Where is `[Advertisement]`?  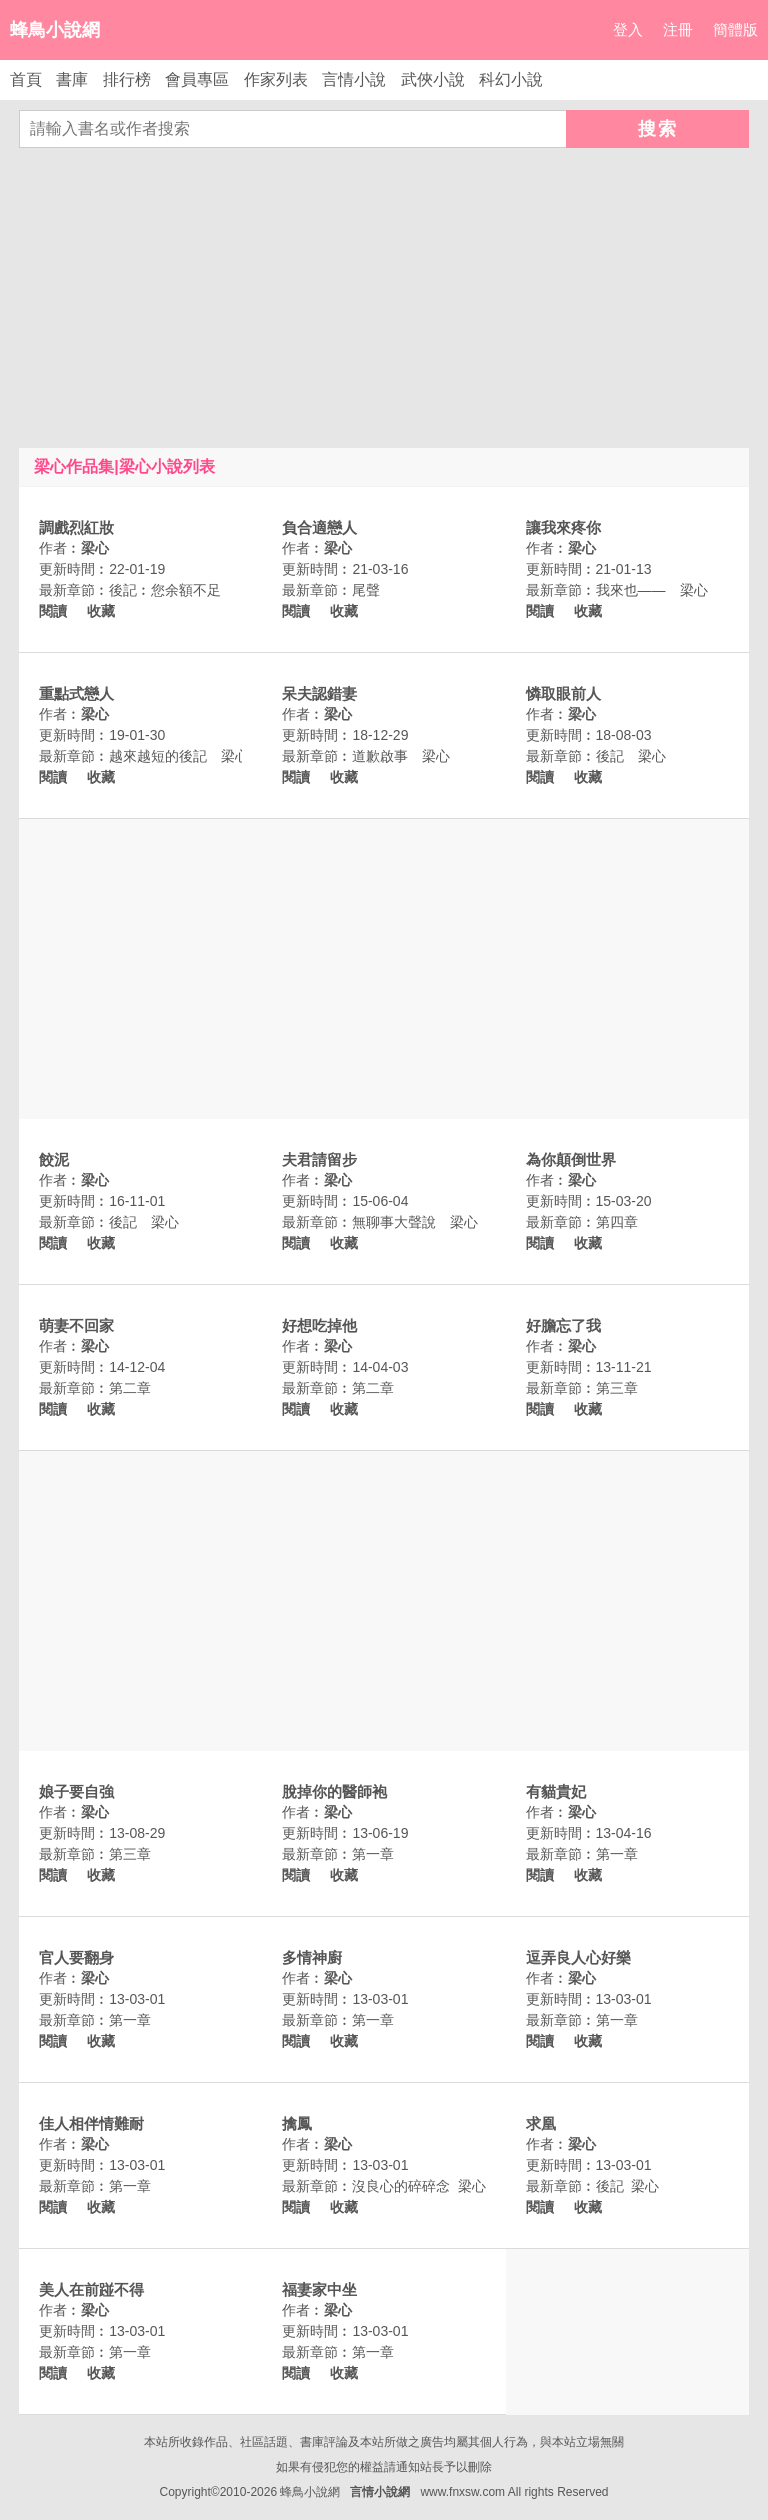 [Advertisement] is located at coordinates (384, 298).